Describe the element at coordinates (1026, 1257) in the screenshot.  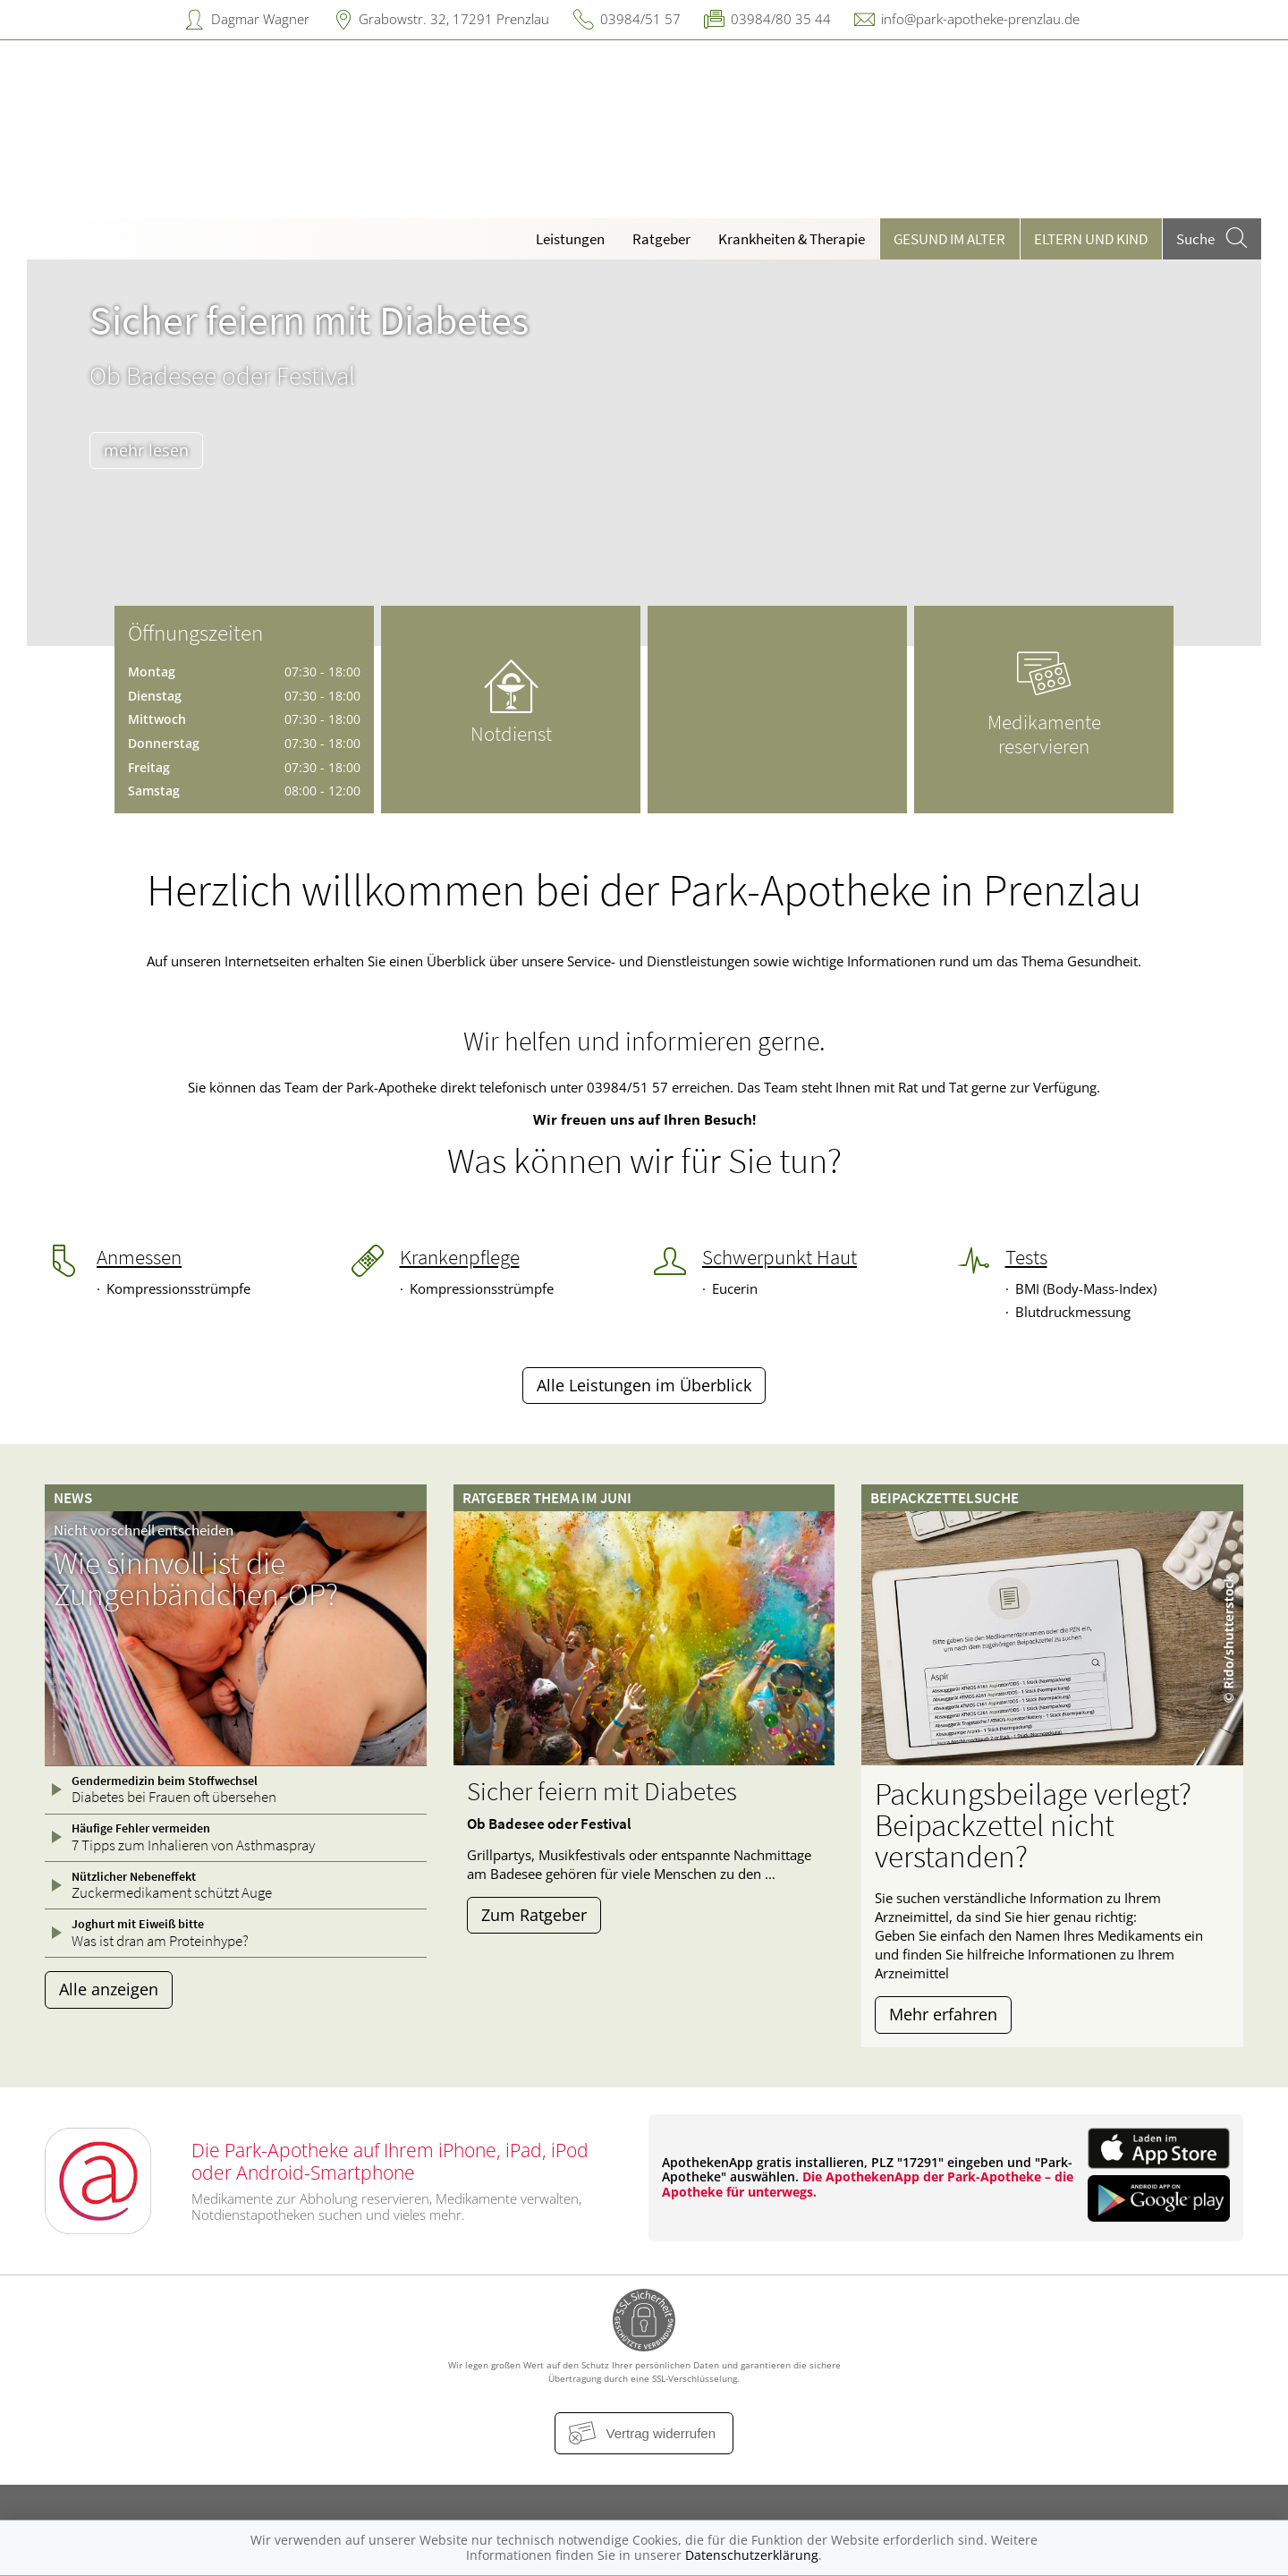
I see `Tests` at that location.